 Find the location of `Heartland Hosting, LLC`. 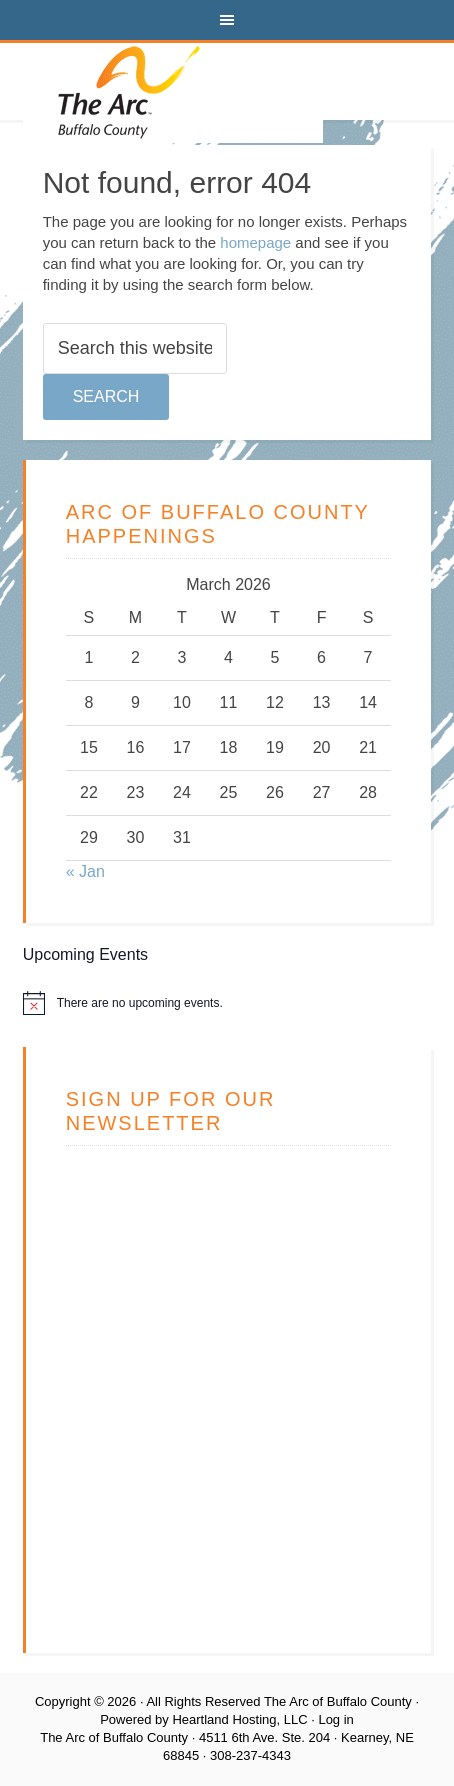

Heartland Hosting, LLC is located at coordinates (239, 1719).